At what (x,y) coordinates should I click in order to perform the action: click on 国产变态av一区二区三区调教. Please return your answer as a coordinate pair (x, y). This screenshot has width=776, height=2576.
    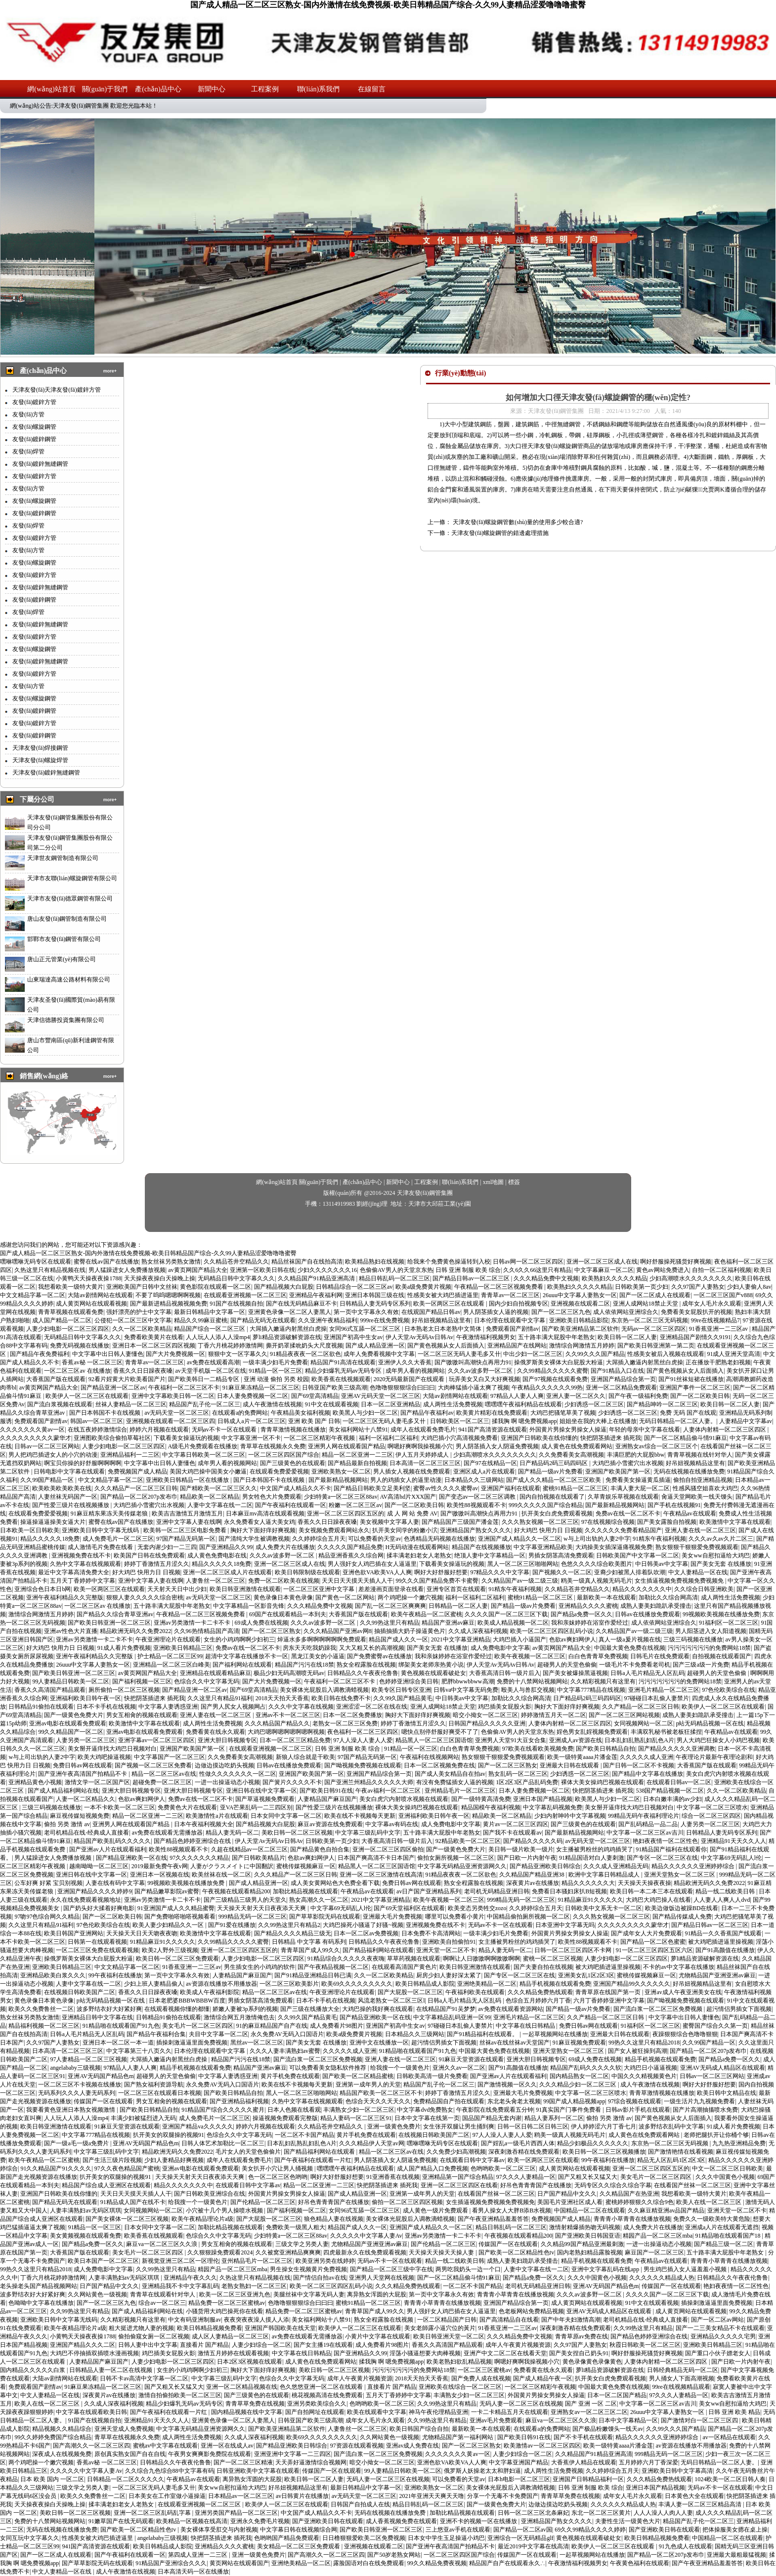
    Looking at the image, I should click on (478, 1496).